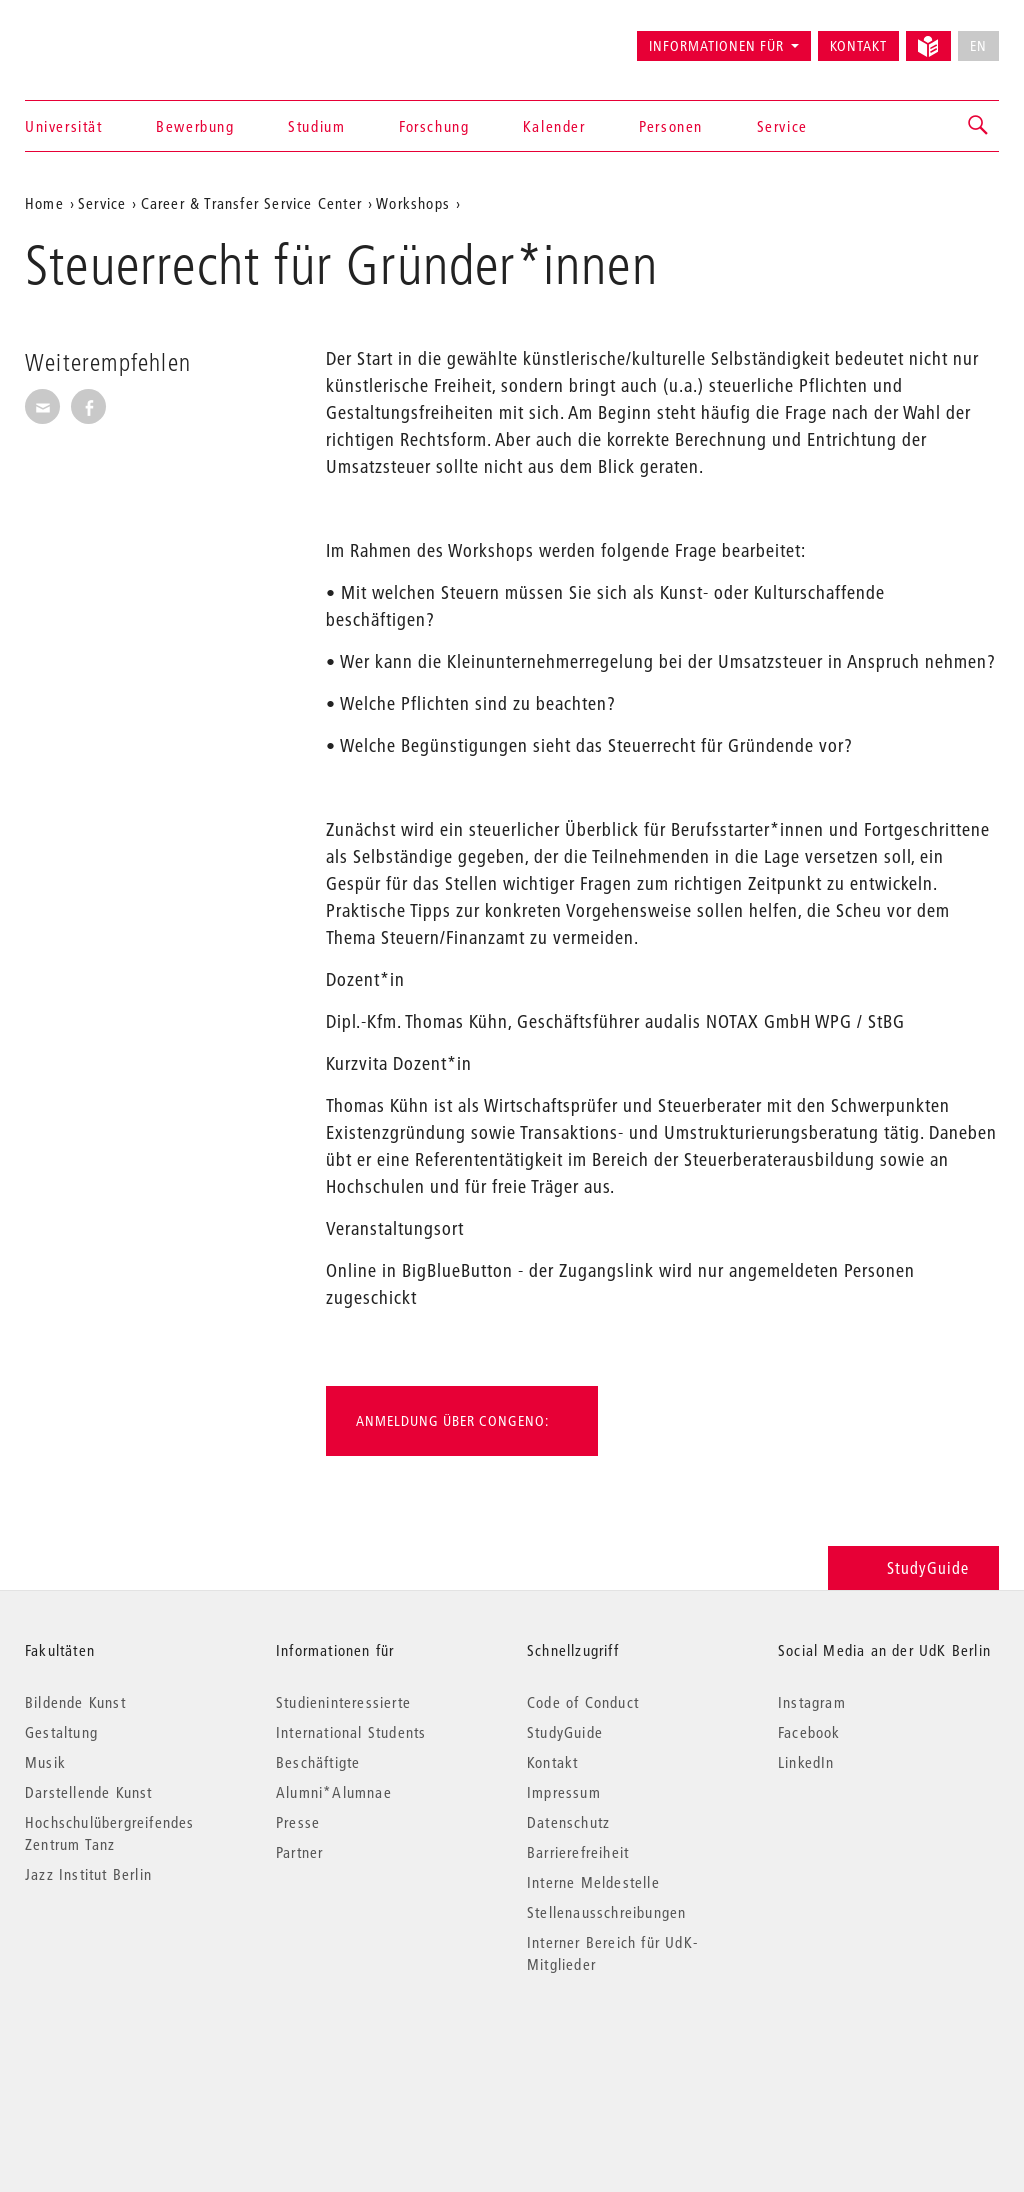 The image size is (1024, 2192). Describe the element at coordinates (251, 203) in the screenshot. I see `Career & Transfer Service Center` at that location.